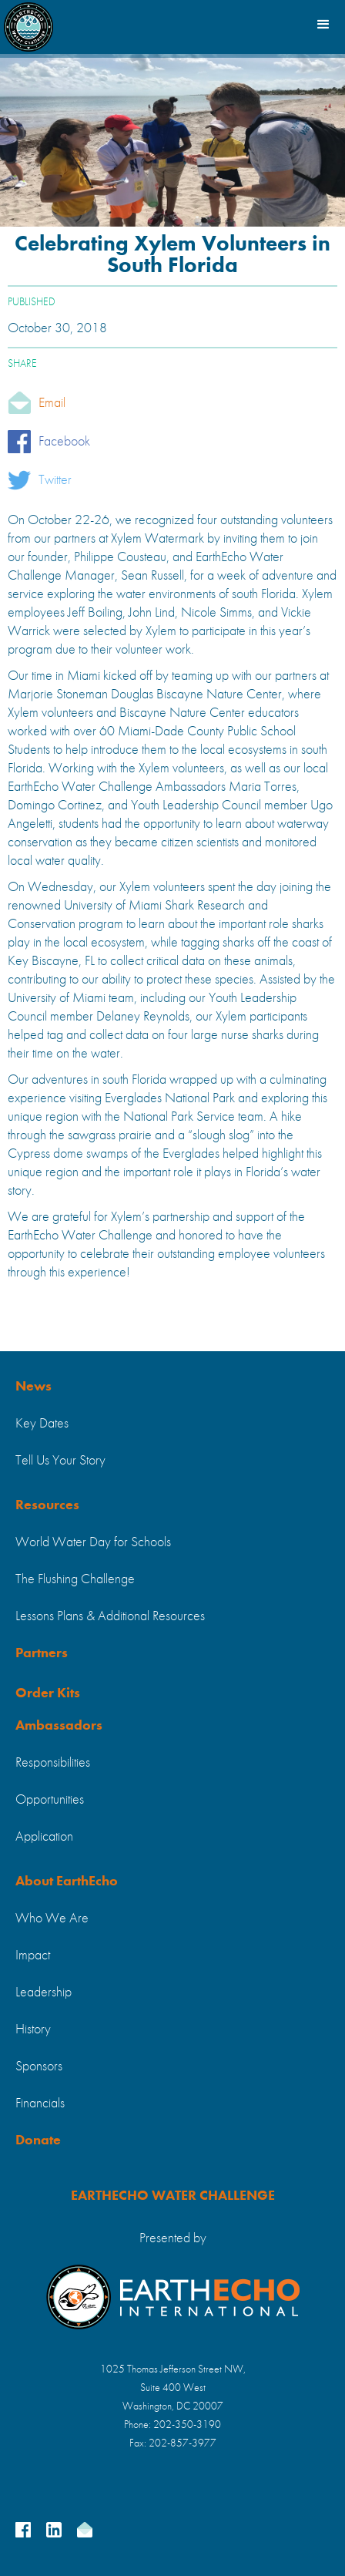  What do you see at coordinates (173, 2196) in the screenshot?
I see `EARTHECHO WATER CHALLENGE` at bounding box center [173, 2196].